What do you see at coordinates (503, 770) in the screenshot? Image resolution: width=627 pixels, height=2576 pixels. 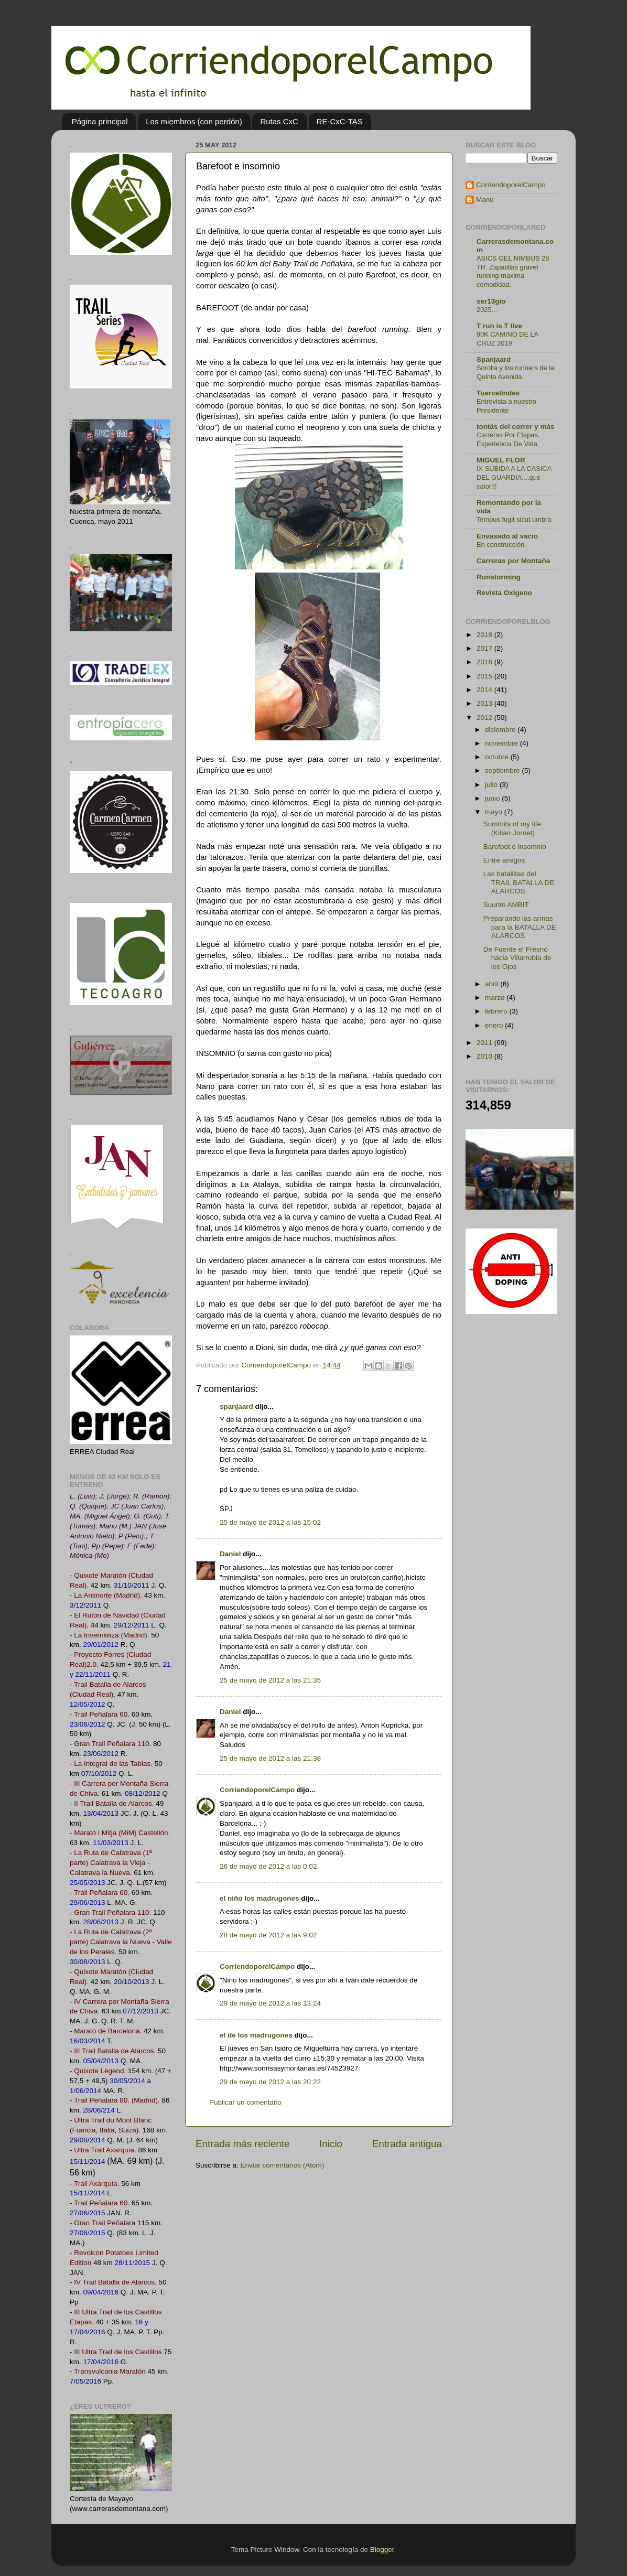 I see `septiembre` at bounding box center [503, 770].